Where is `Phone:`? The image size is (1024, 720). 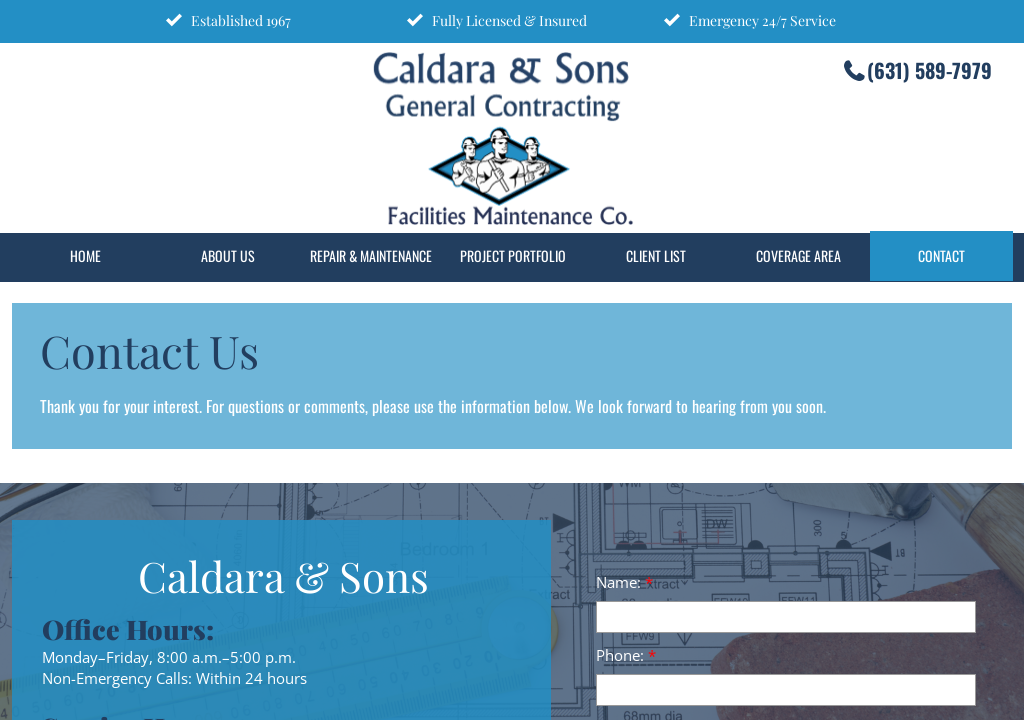 Phone: is located at coordinates (626, 655).